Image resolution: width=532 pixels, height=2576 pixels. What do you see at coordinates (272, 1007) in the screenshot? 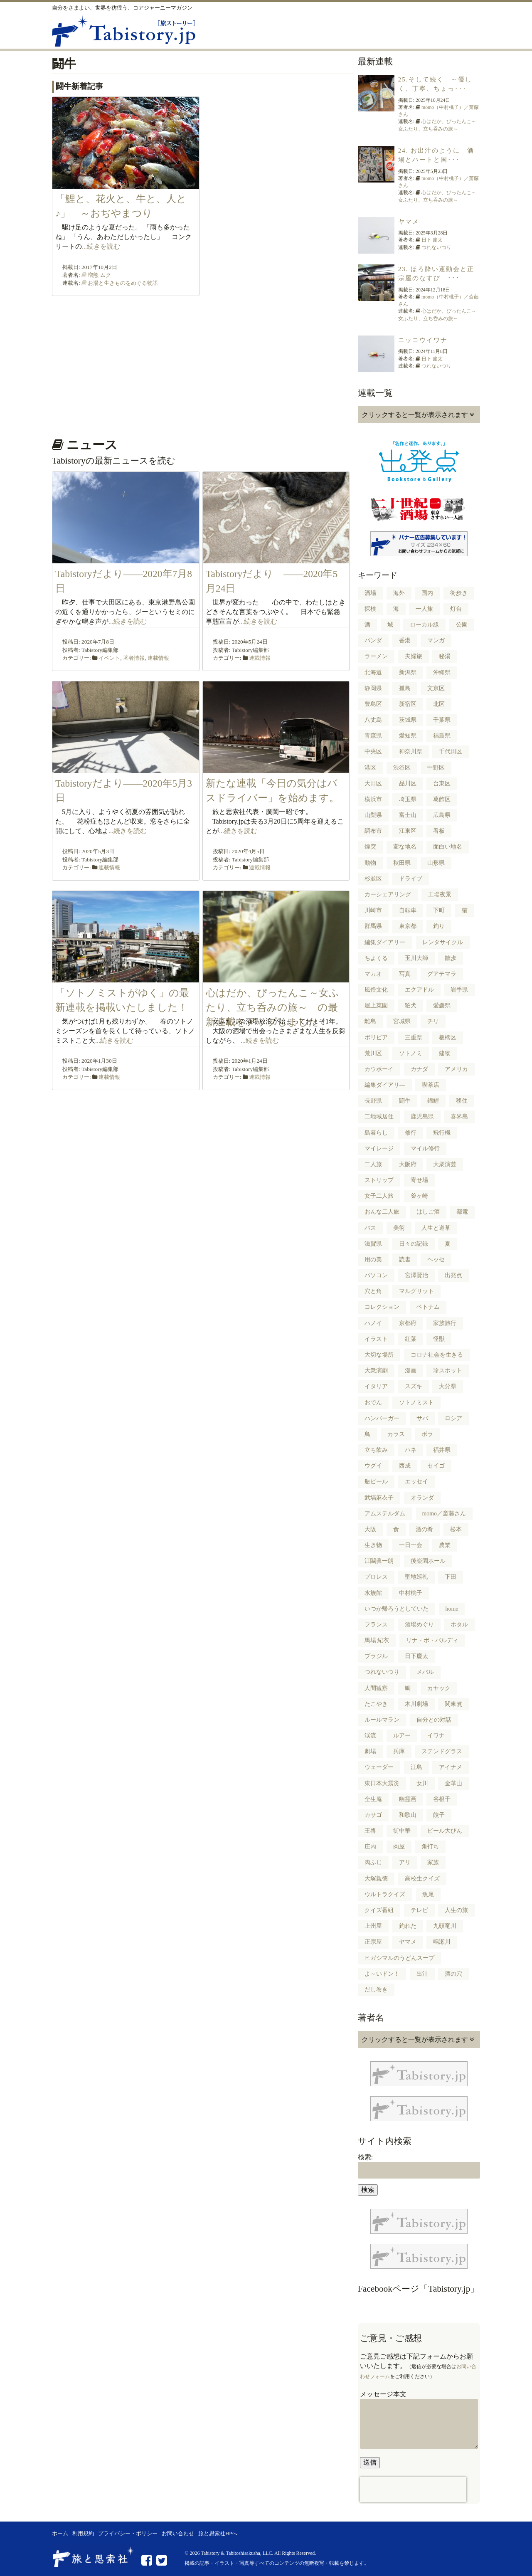
I see `心はだか、ぴったんこ～女ふたり、立ち呑みの旅～ の最新連載をアップしました！` at bounding box center [272, 1007].